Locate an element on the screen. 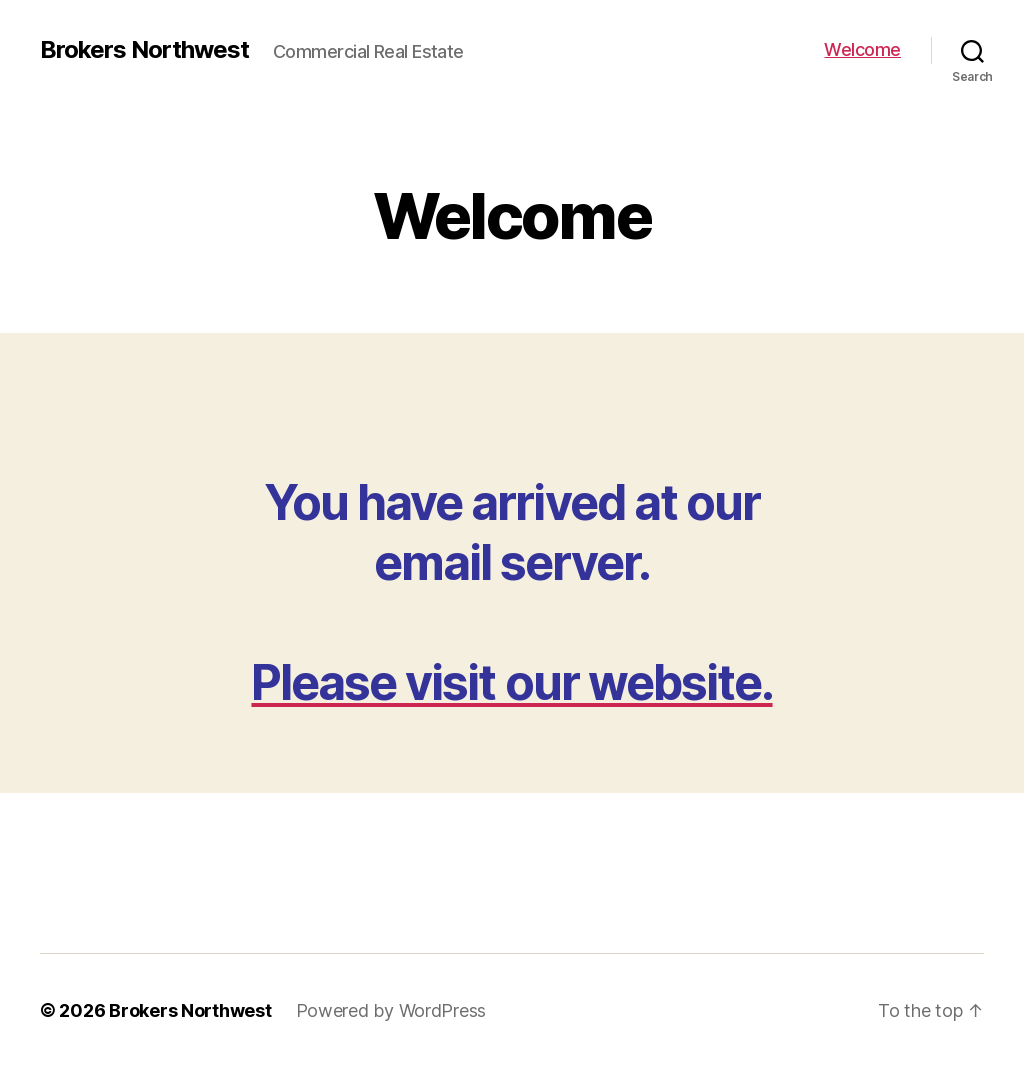 This screenshot has width=1024, height=1067. Powered by WordPress is located at coordinates (391, 1010).